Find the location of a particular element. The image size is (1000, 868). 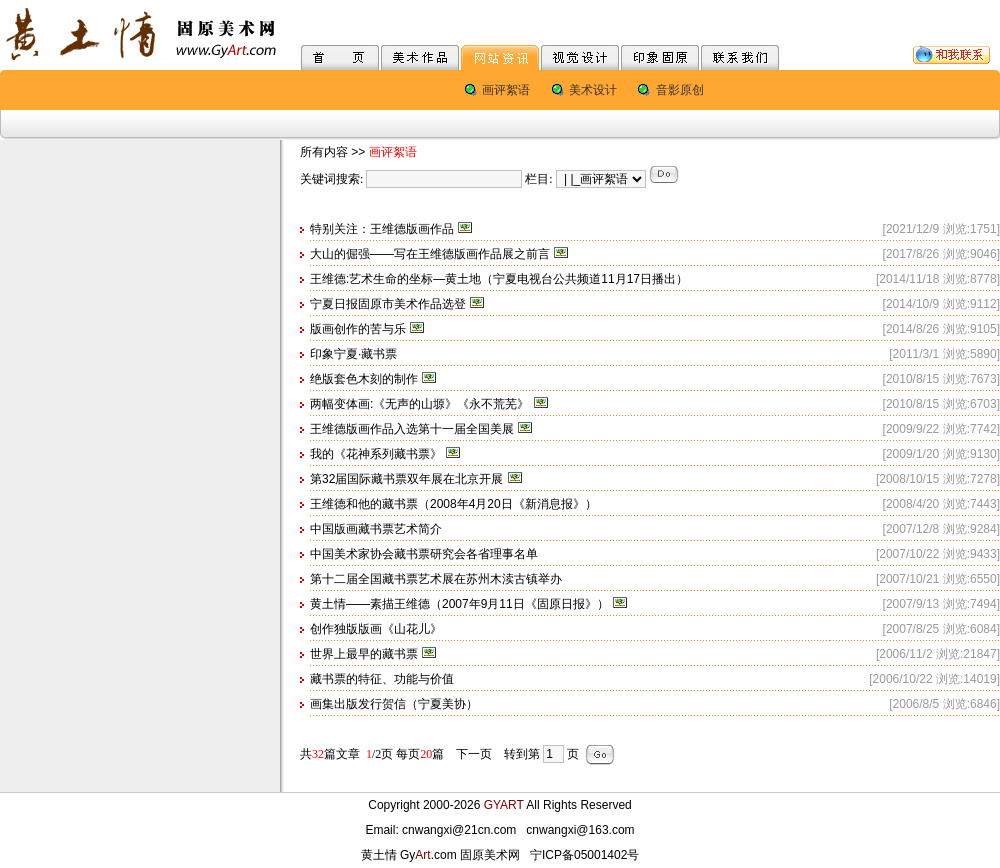

音影原创 is located at coordinates (680, 90).